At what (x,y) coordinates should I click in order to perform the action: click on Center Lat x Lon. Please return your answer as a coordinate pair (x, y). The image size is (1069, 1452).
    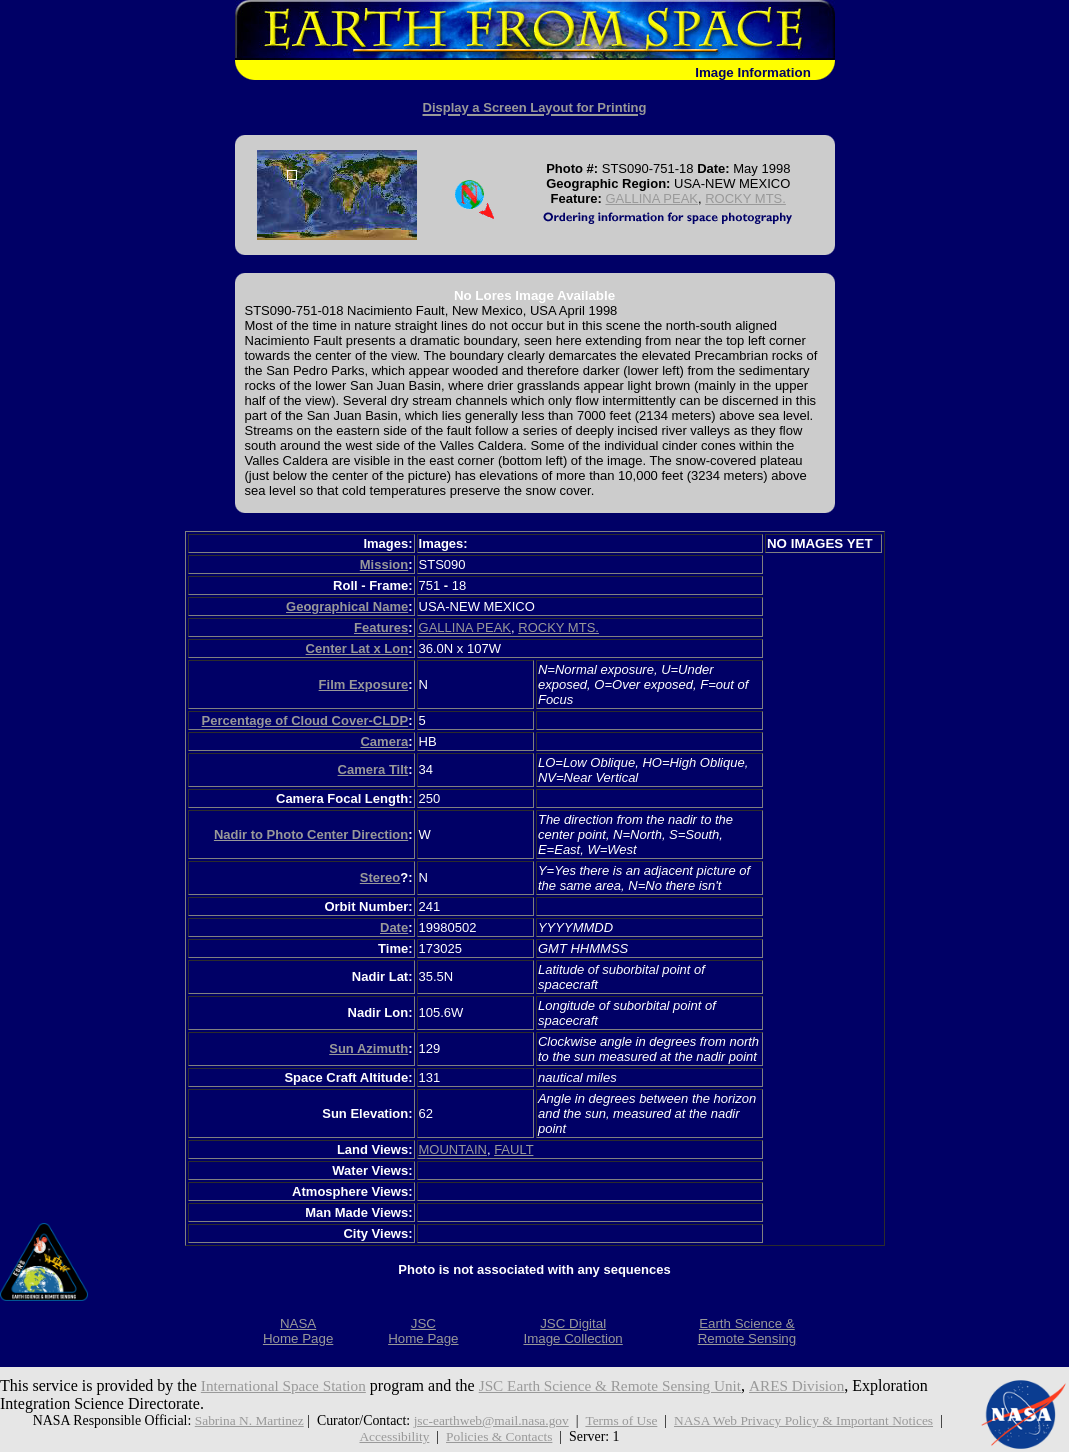
    Looking at the image, I should click on (357, 648).